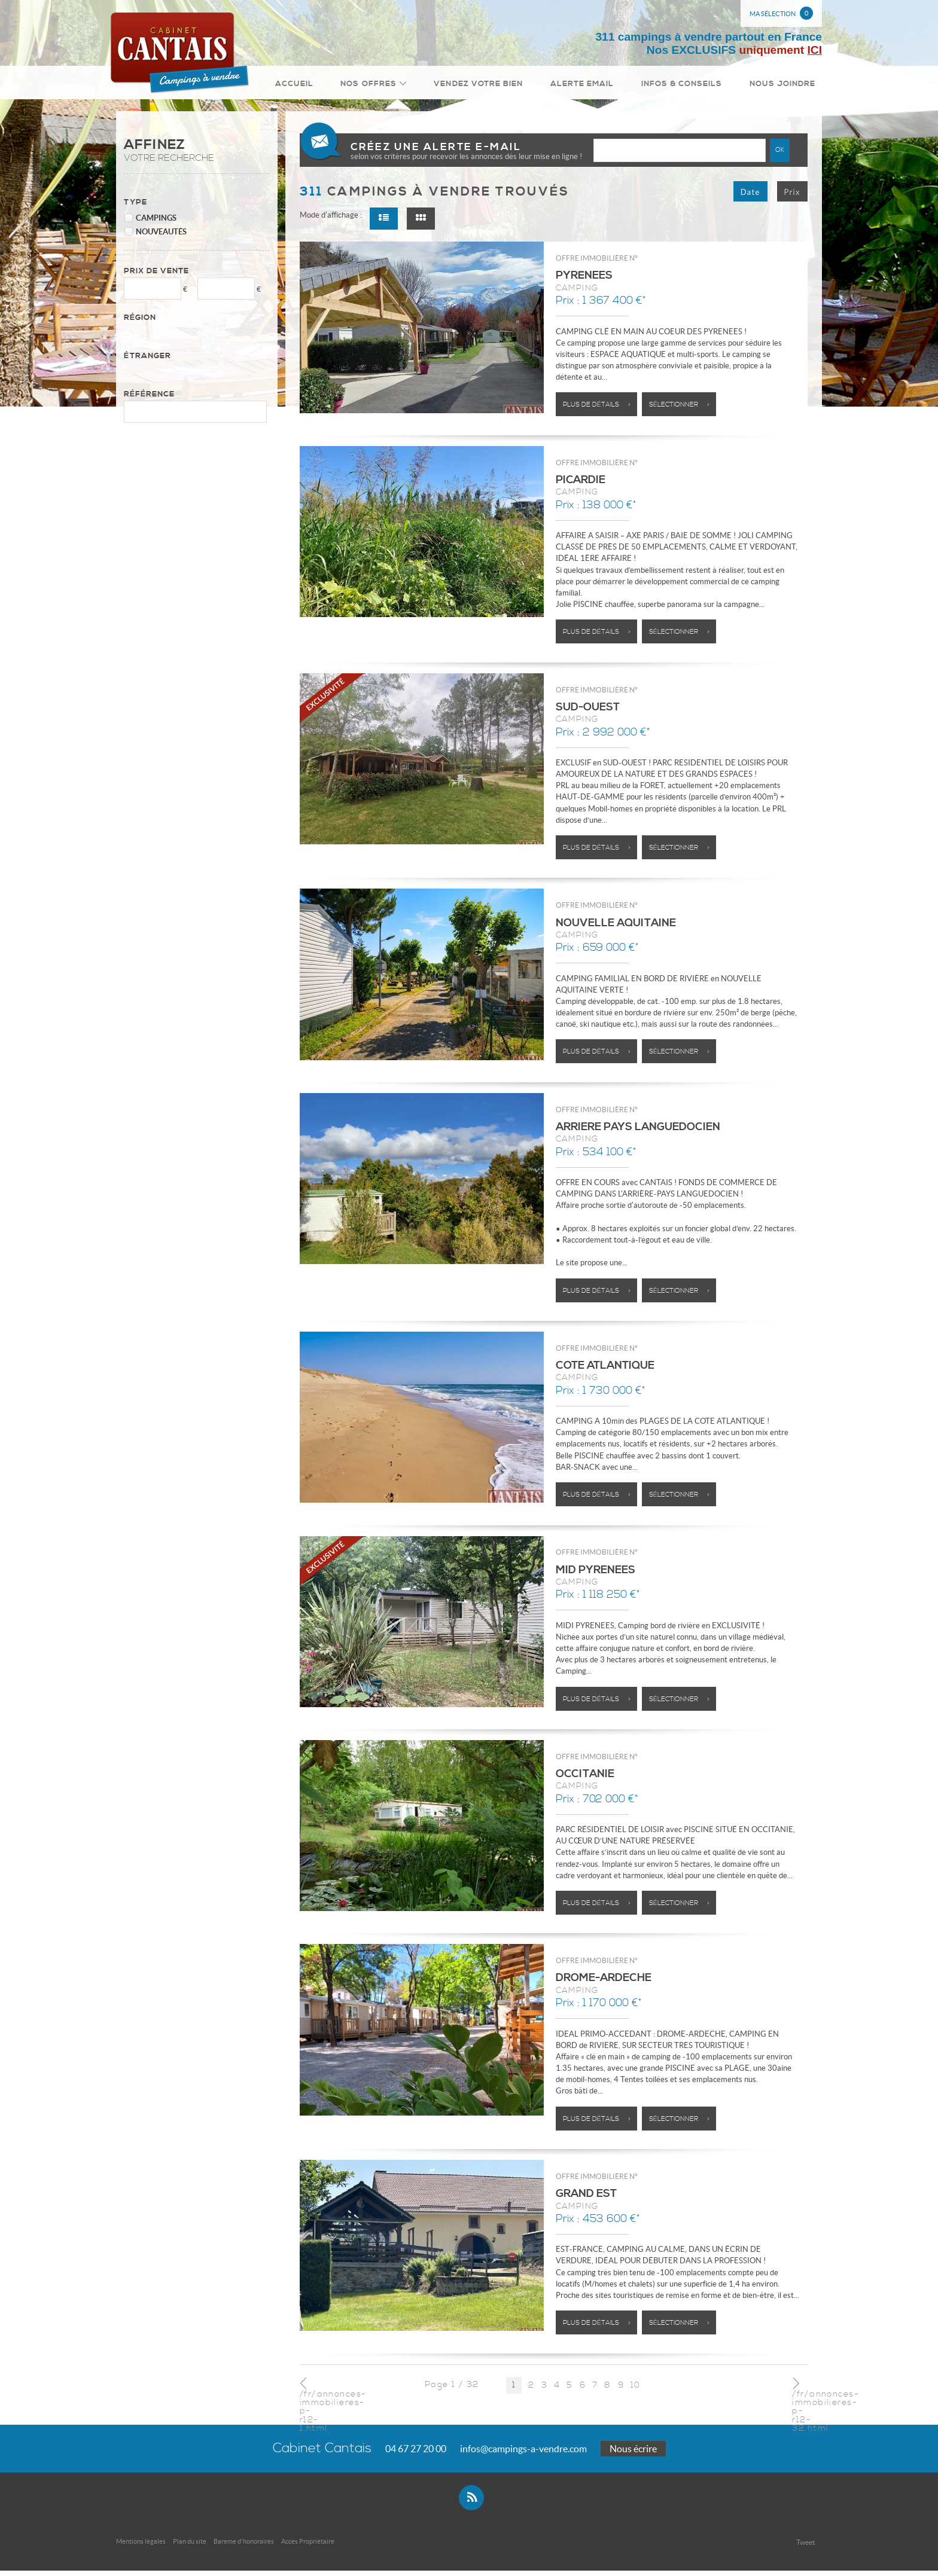 This screenshot has height=2576, width=938. What do you see at coordinates (326, 86) in the screenshot?
I see `Accueil` at bounding box center [326, 86].